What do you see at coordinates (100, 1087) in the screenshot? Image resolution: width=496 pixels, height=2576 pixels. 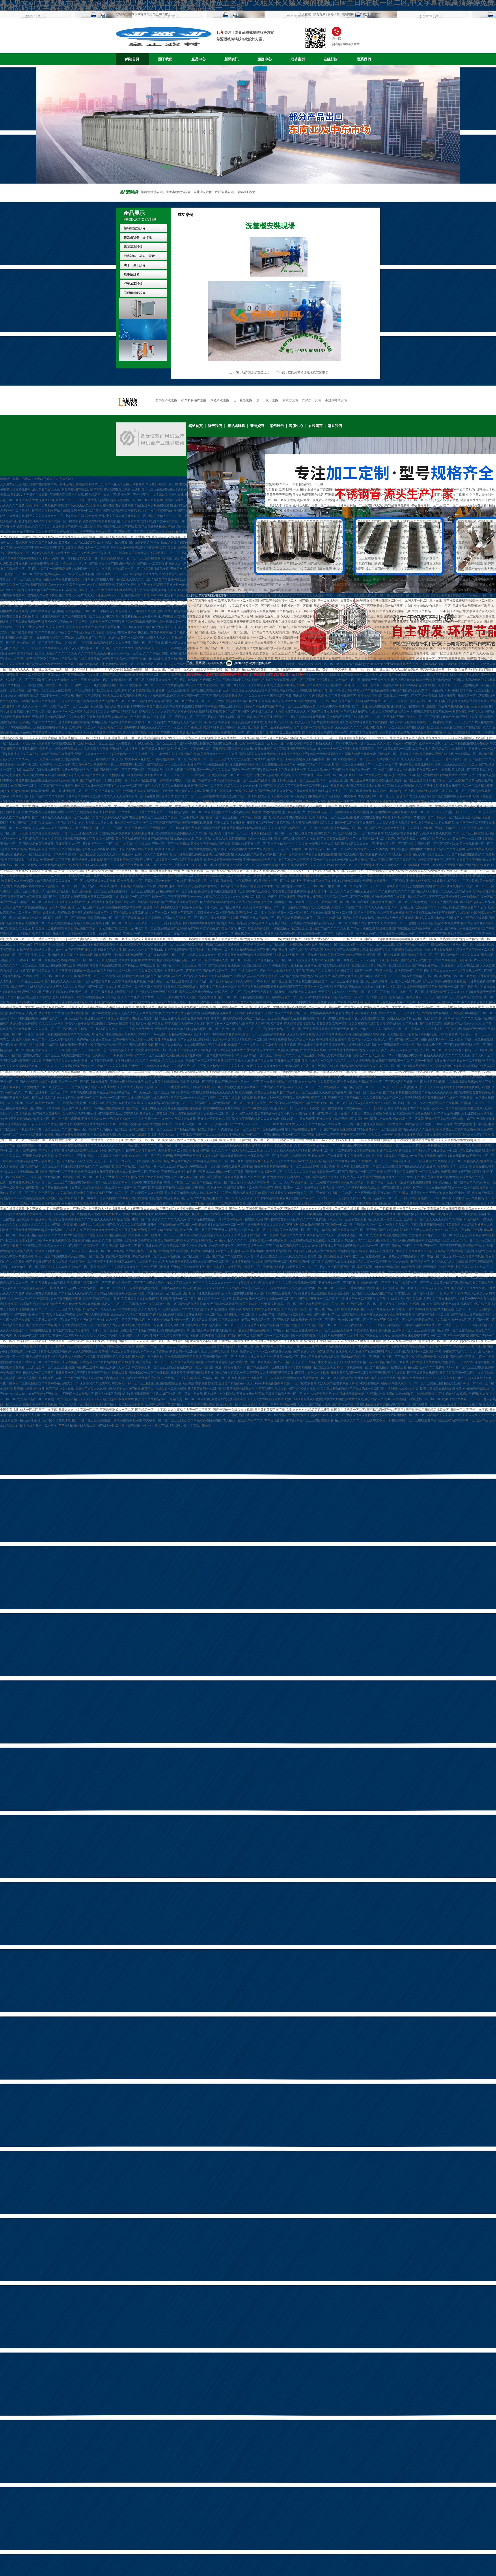 I see `国产精品va在线儿播放` at bounding box center [100, 1087].